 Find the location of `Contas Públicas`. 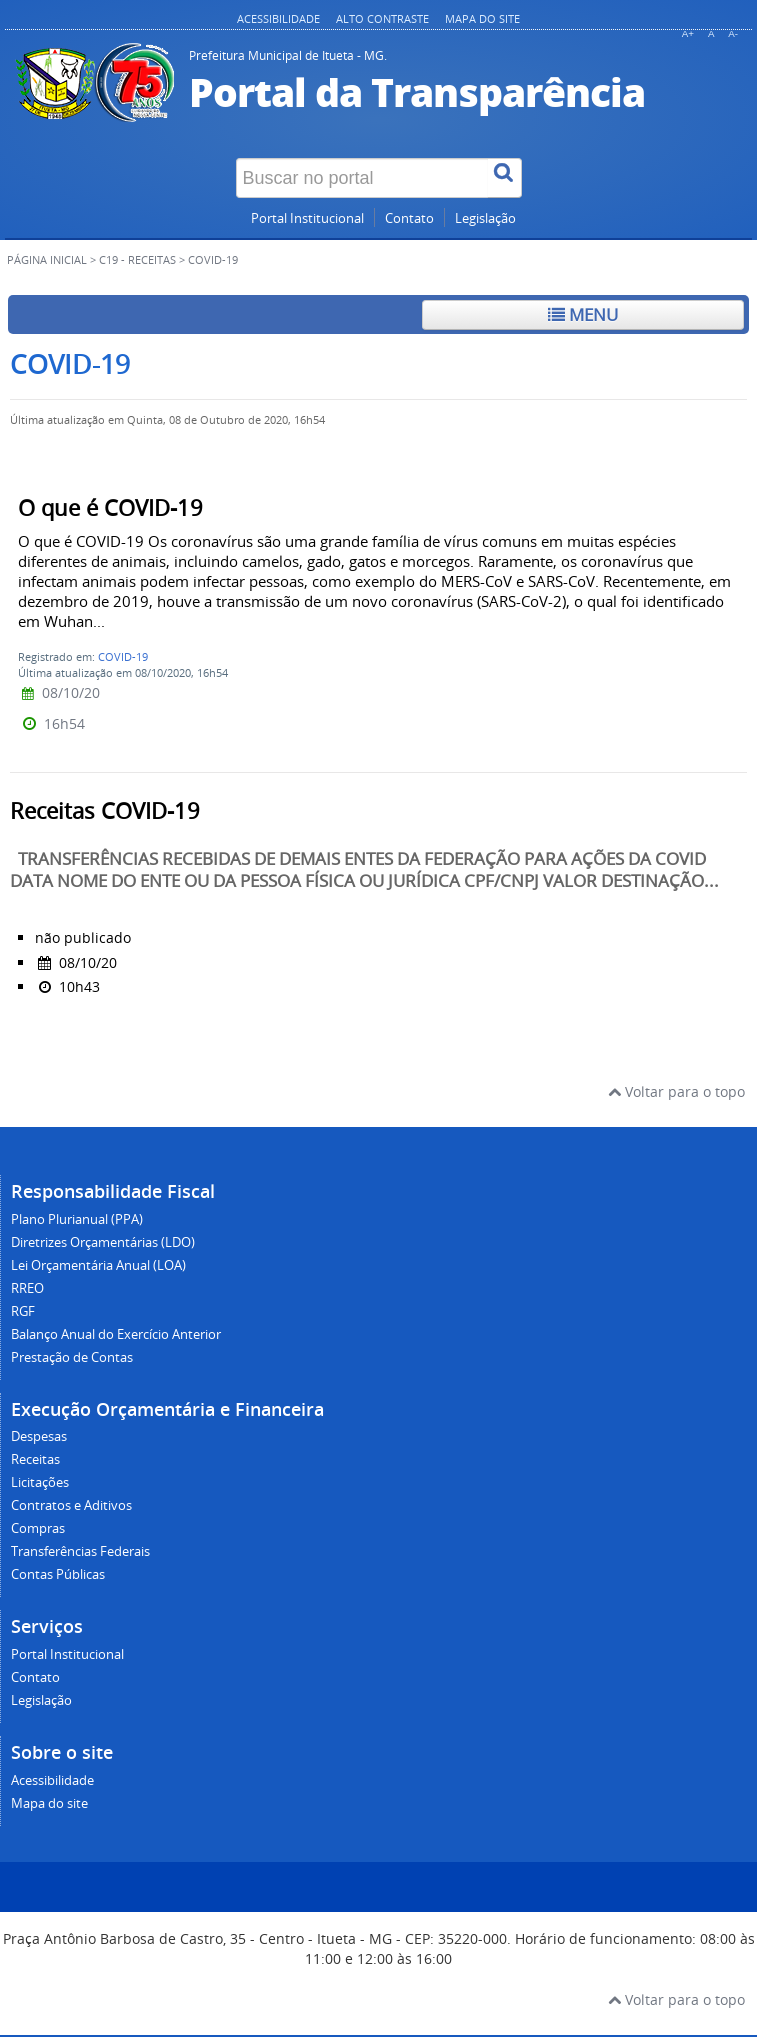

Contas Públicas is located at coordinates (58, 1574).